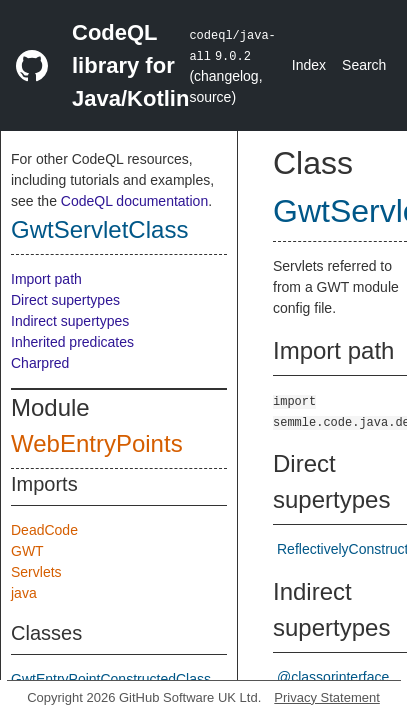  I want to click on Inherited predicates, so click(72, 342).